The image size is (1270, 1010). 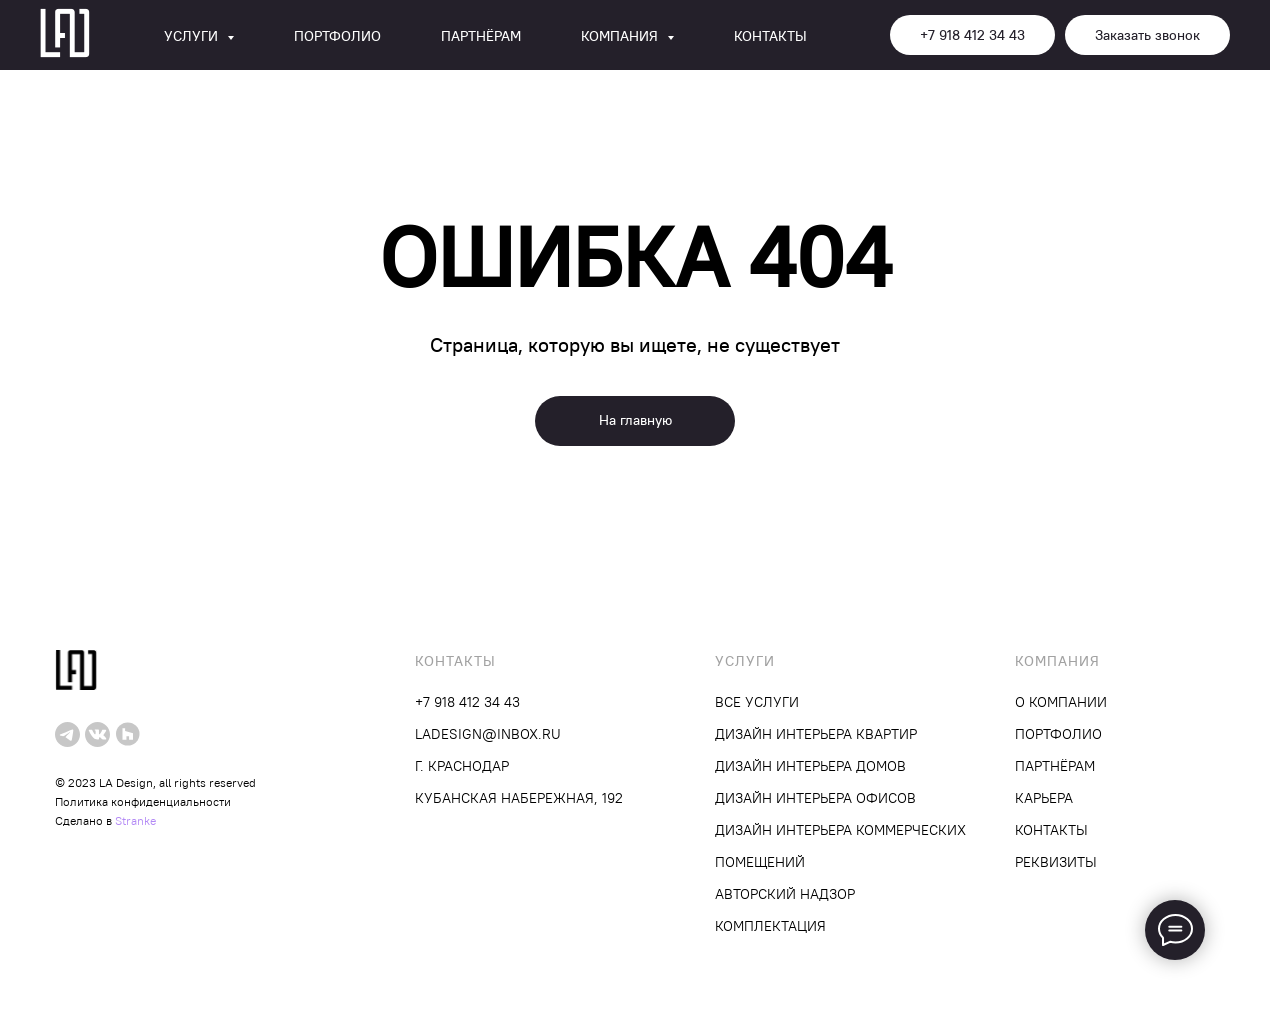 I want to click on Партнёрам, so click(x=481, y=36).